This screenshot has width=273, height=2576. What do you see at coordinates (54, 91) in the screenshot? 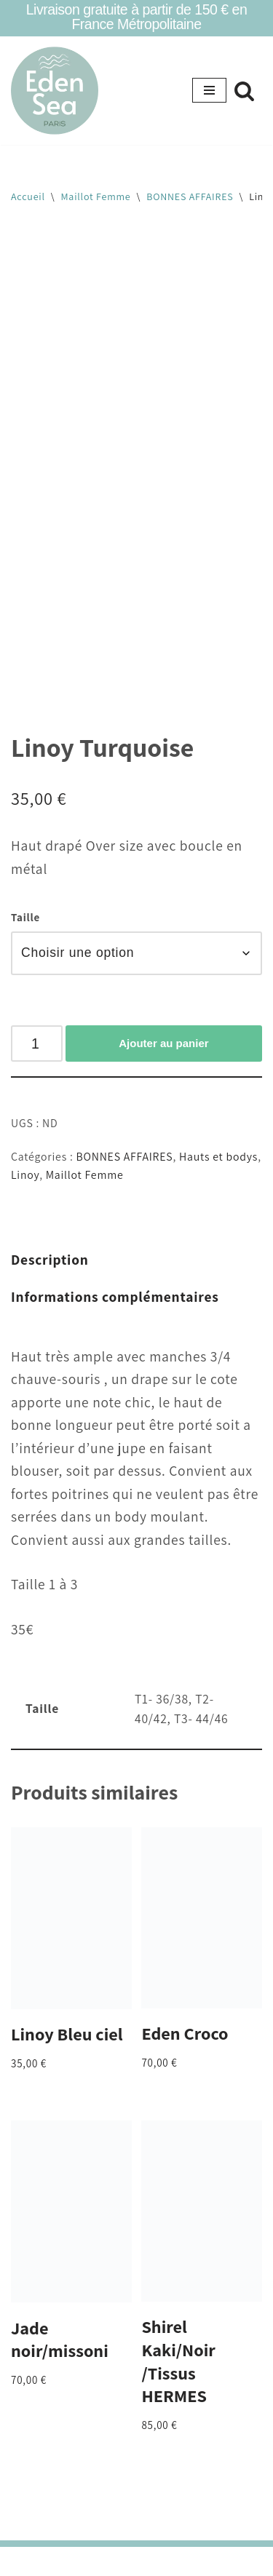
I see `[Eden Sea Eden Sea- maillots tsniout]` at bounding box center [54, 91].